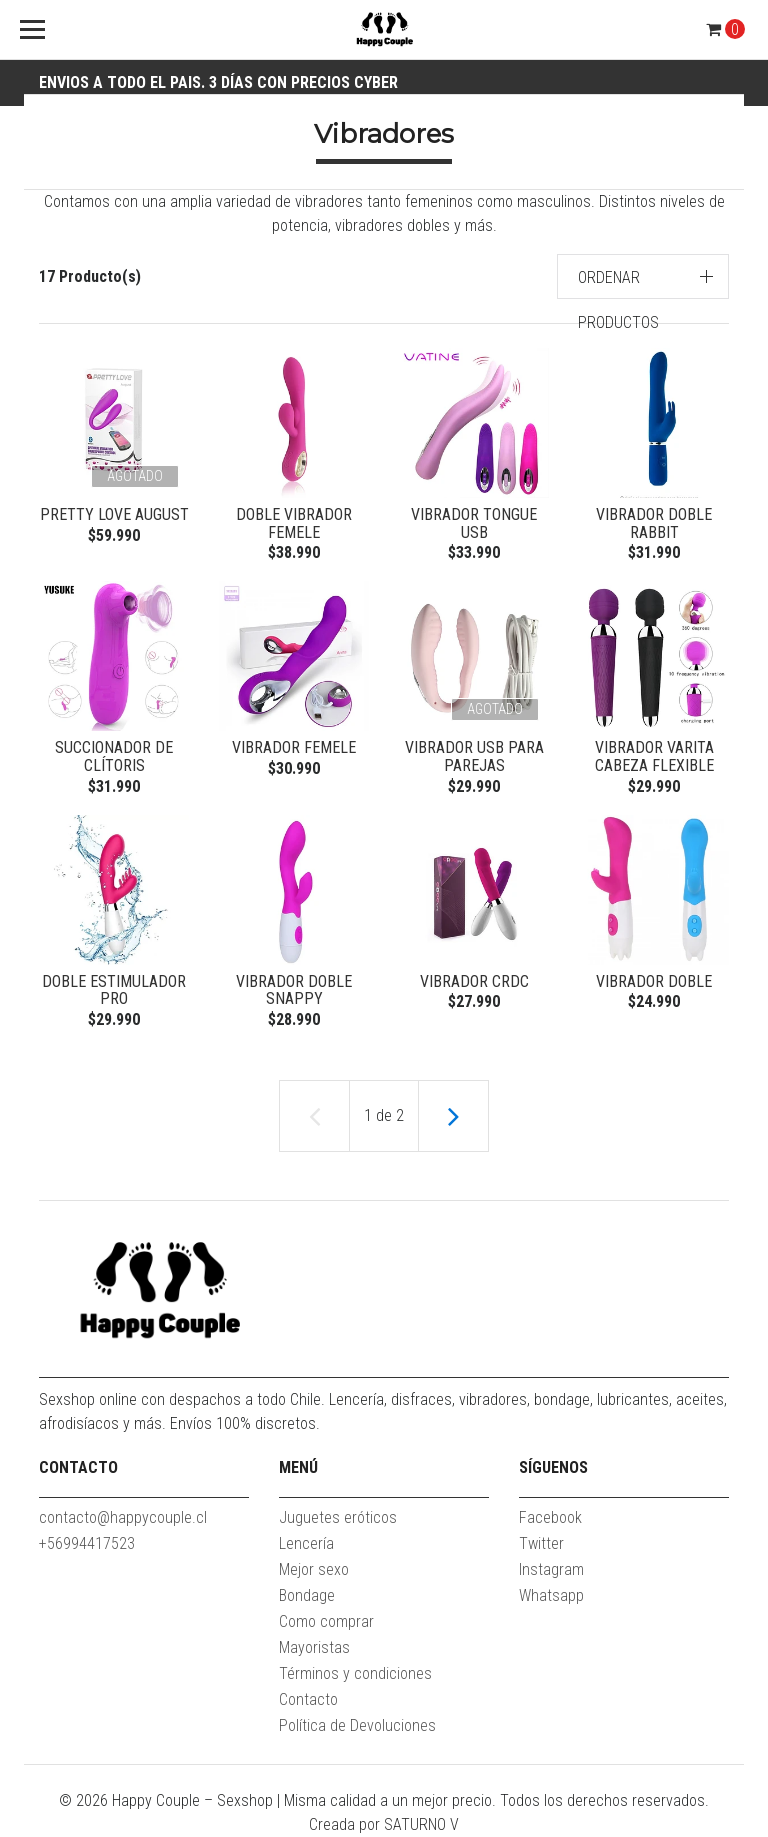  Describe the element at coordinates (618, 300) in the screenshot. I see `Ordenar productos` at that location.